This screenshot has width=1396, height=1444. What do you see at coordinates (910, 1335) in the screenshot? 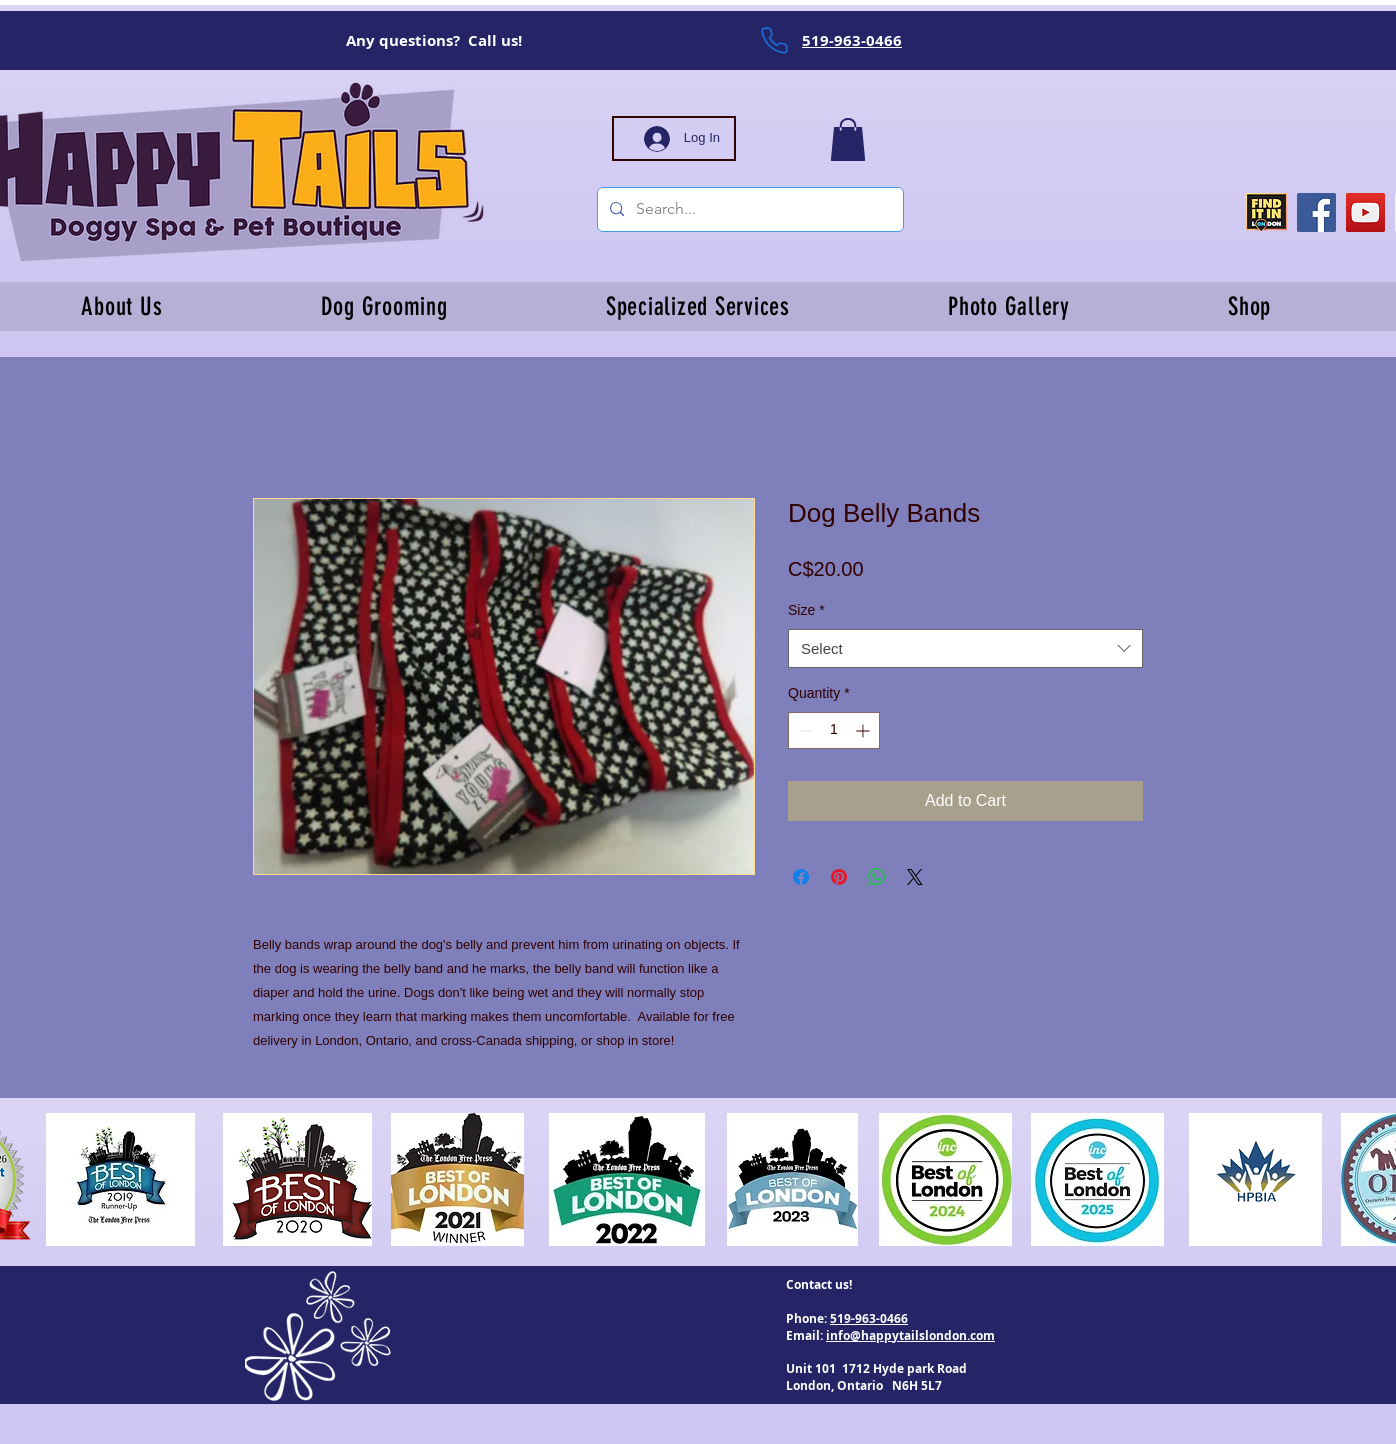
I see `info@happytailslondon.com` at bounding box center [910, 1335].